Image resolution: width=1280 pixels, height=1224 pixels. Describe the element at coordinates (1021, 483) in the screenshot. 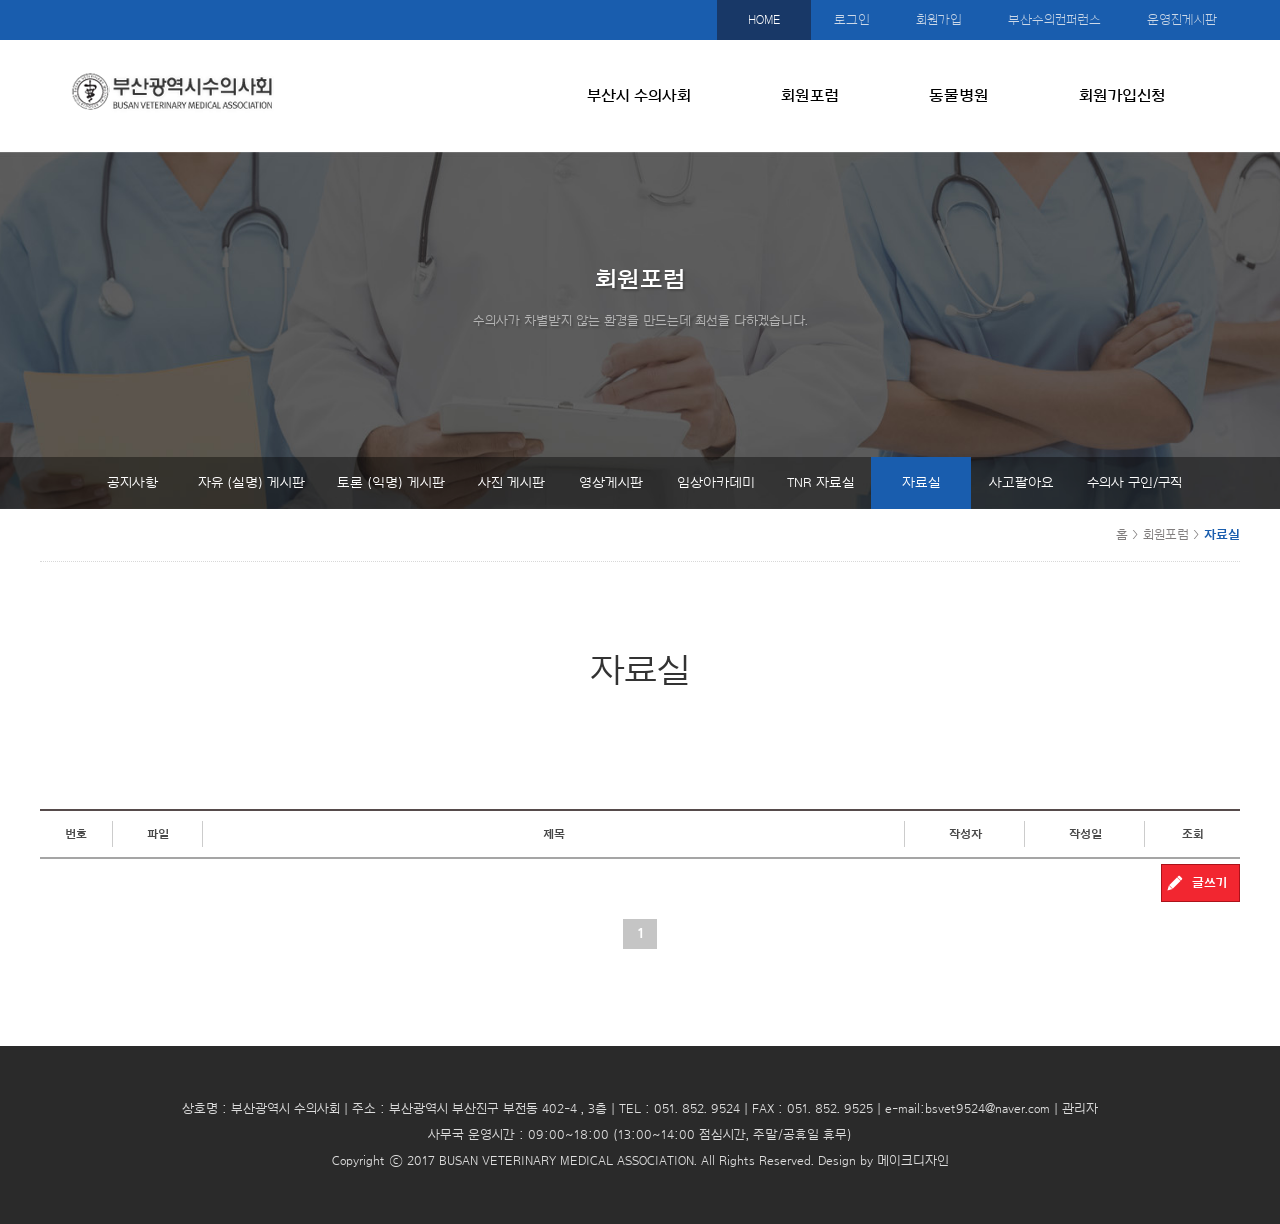

I see `사고팔아요` at that location.